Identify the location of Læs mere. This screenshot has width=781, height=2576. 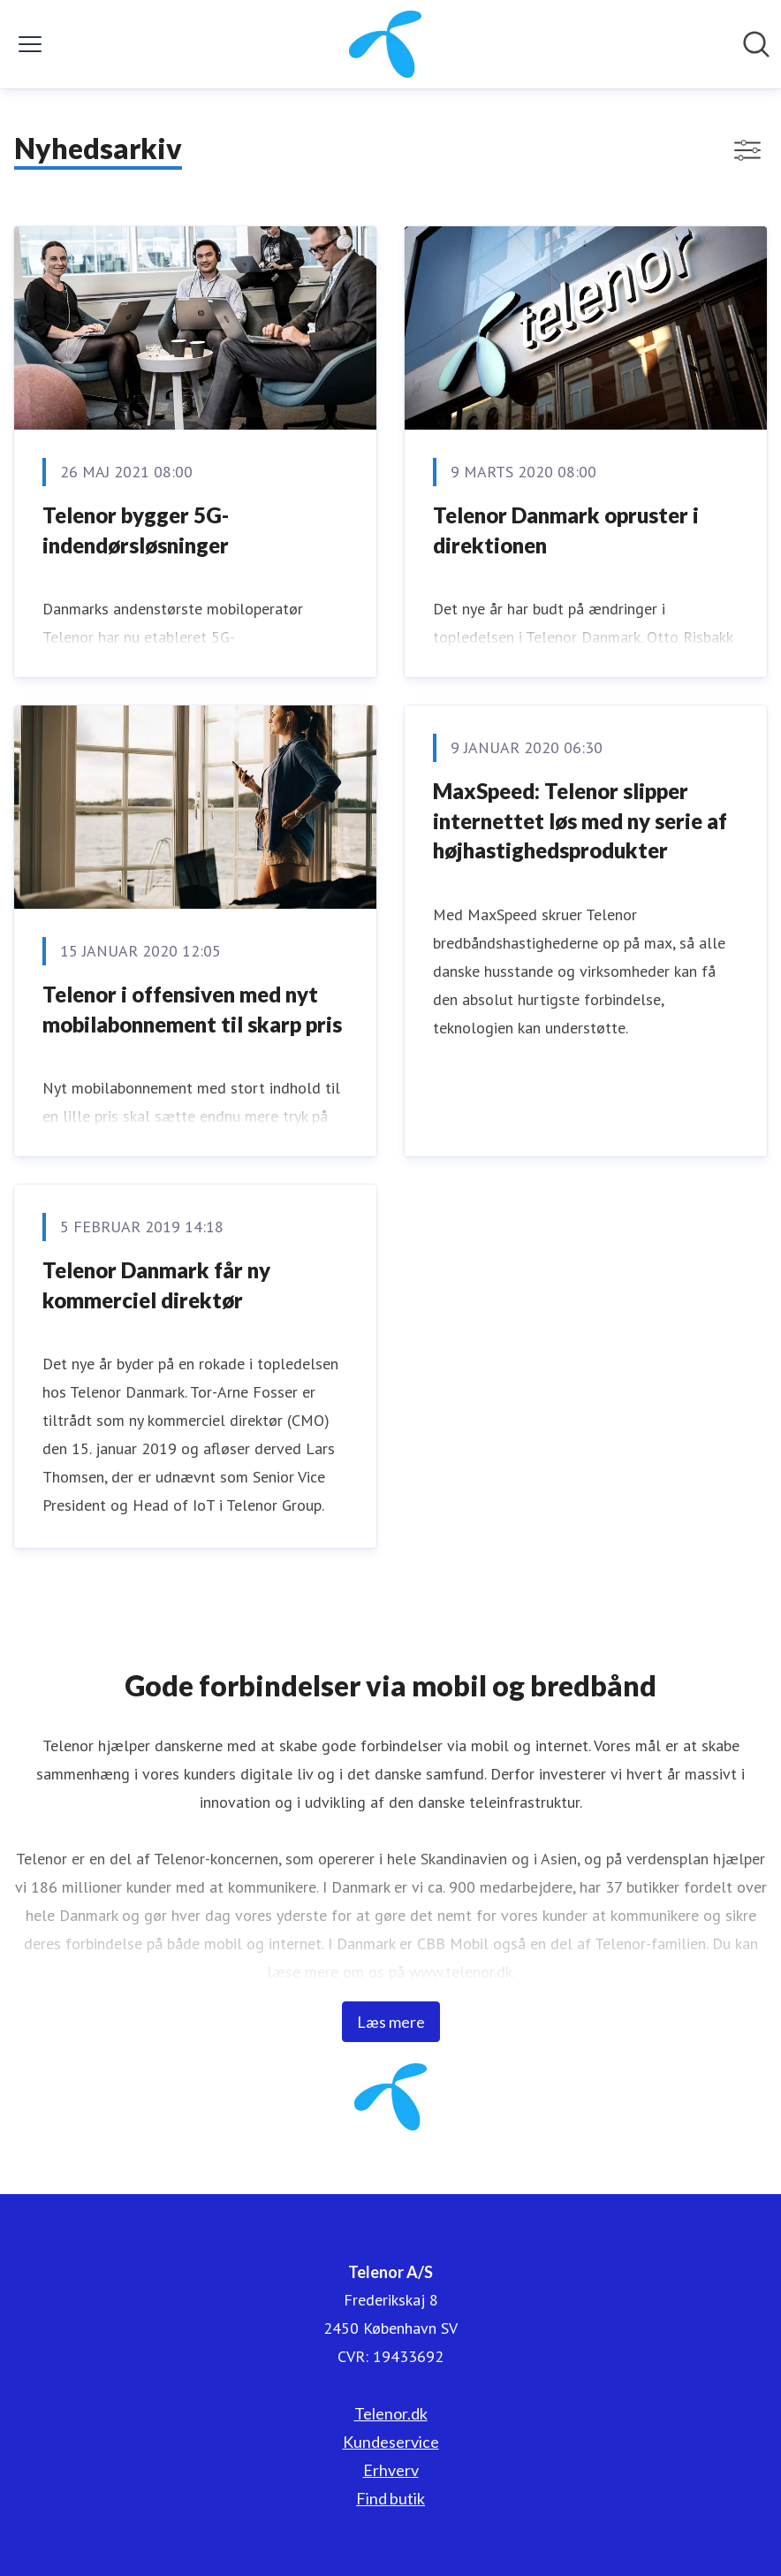
(391, 2021).